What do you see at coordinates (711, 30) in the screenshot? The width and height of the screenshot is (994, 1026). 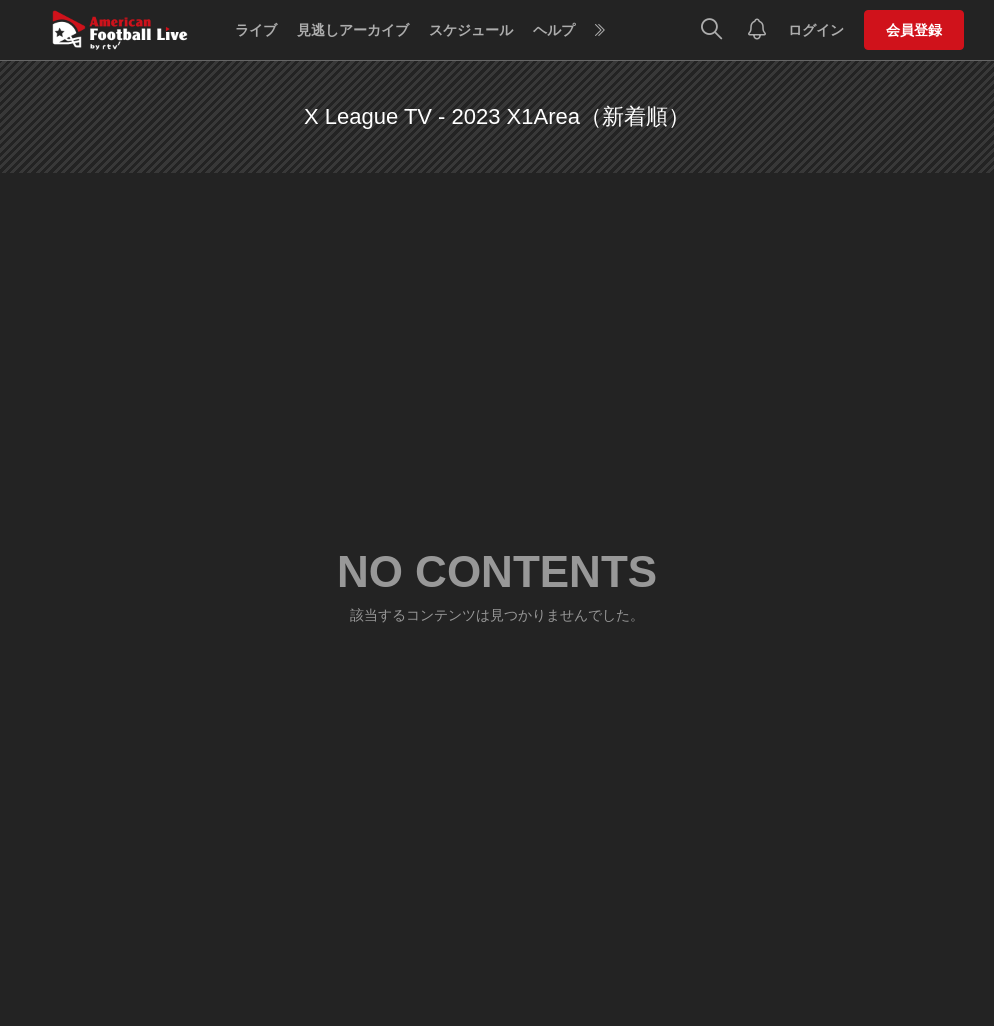 I see `[検索]` at bounding box center [711, 30].